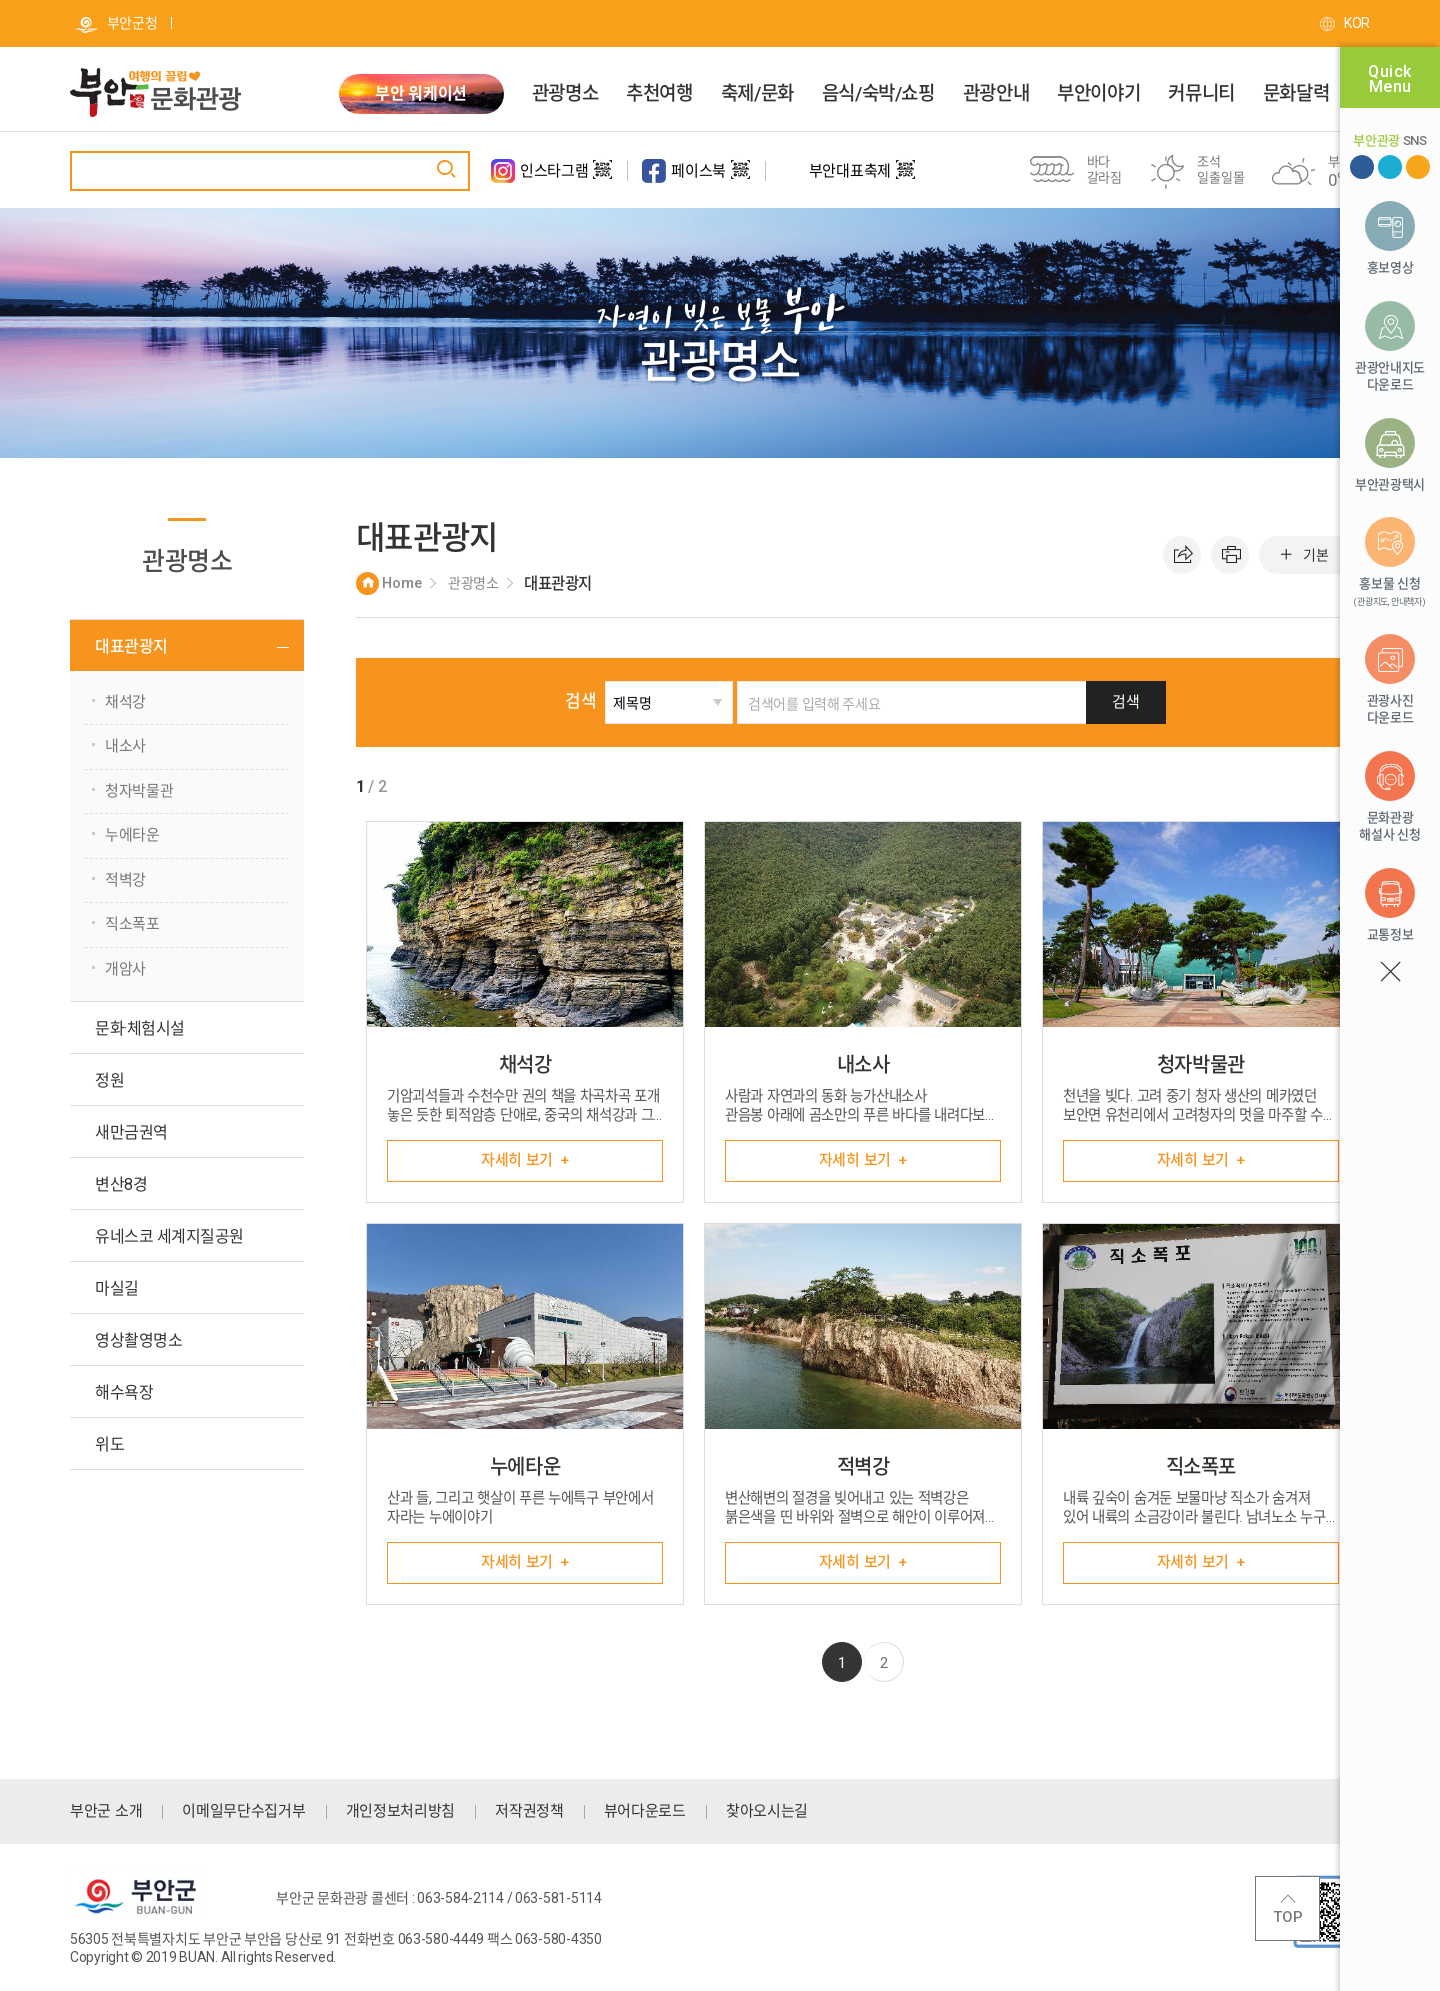 The width and height of the screenshot is (1440, 1991). I want to click on 저작권정책, so click(529, 1811).